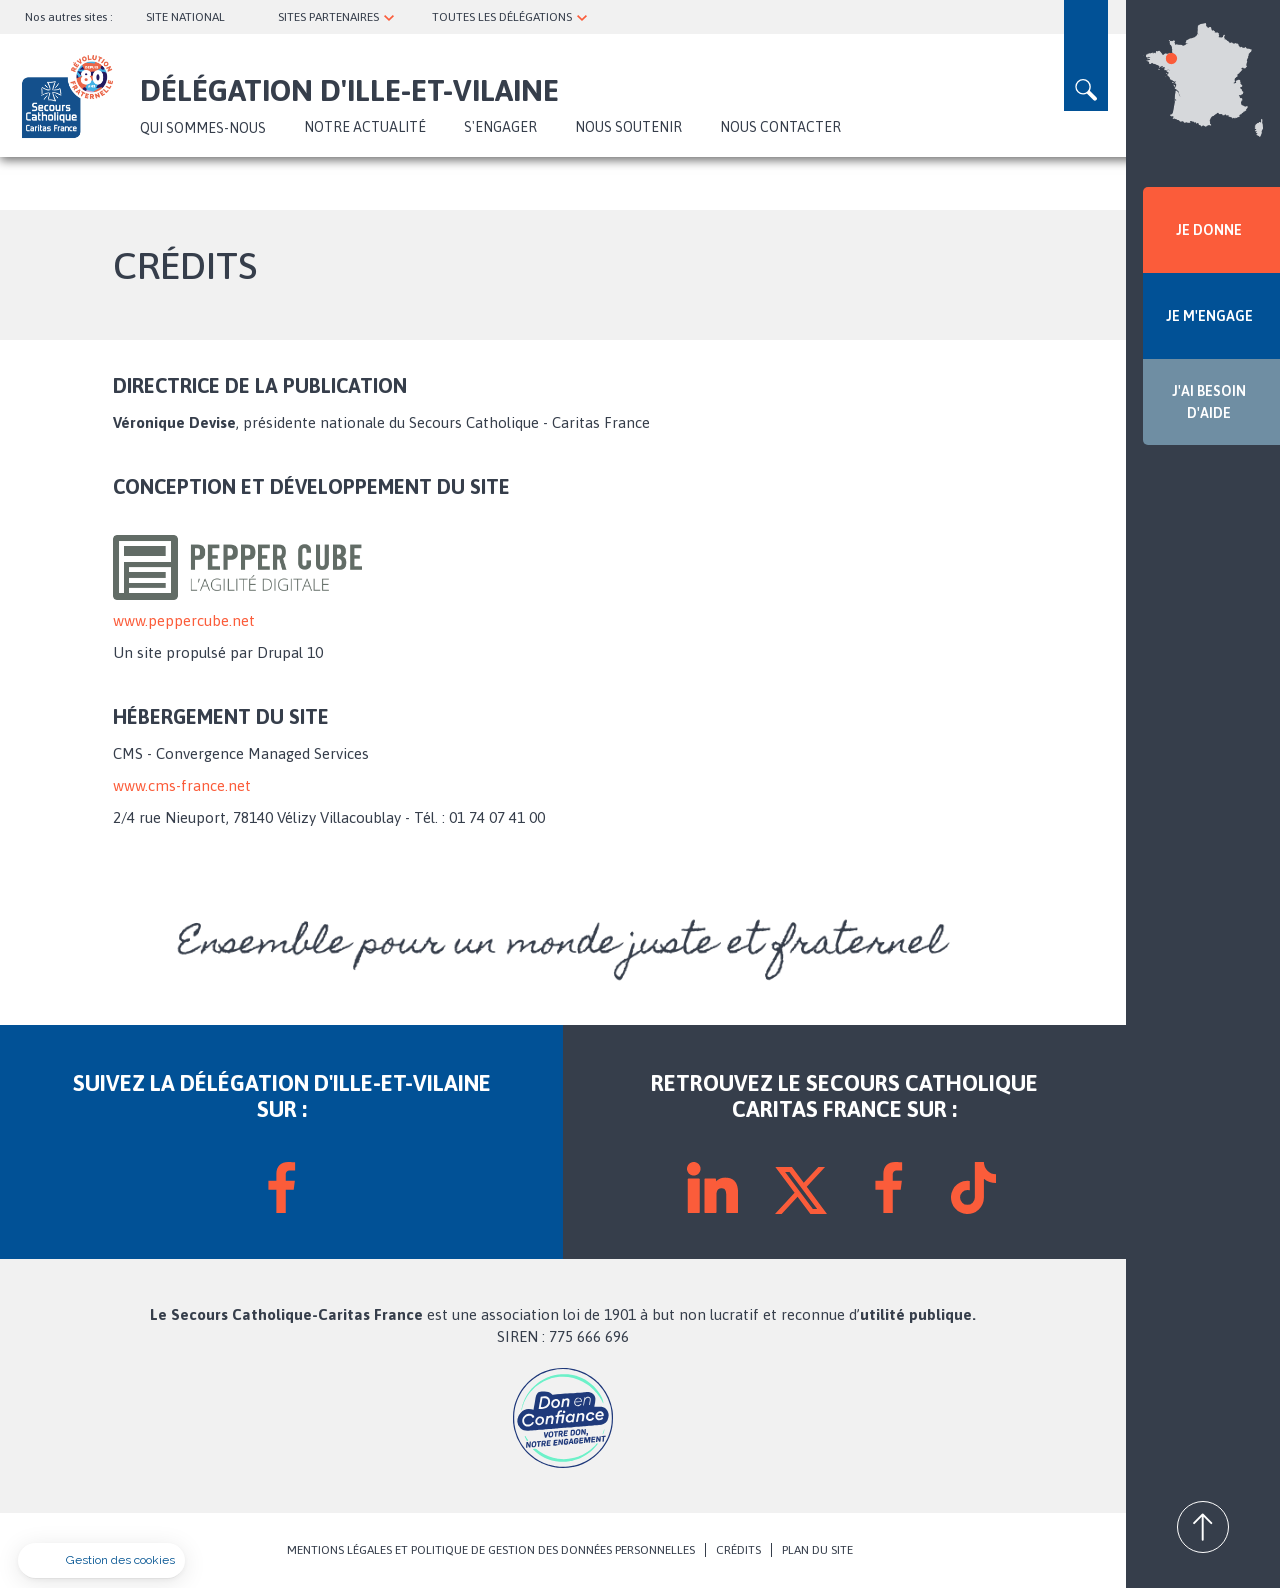 This screenshot has width=1280, height=1588. I want to click on CRÉDITS, so click(738, 1550).